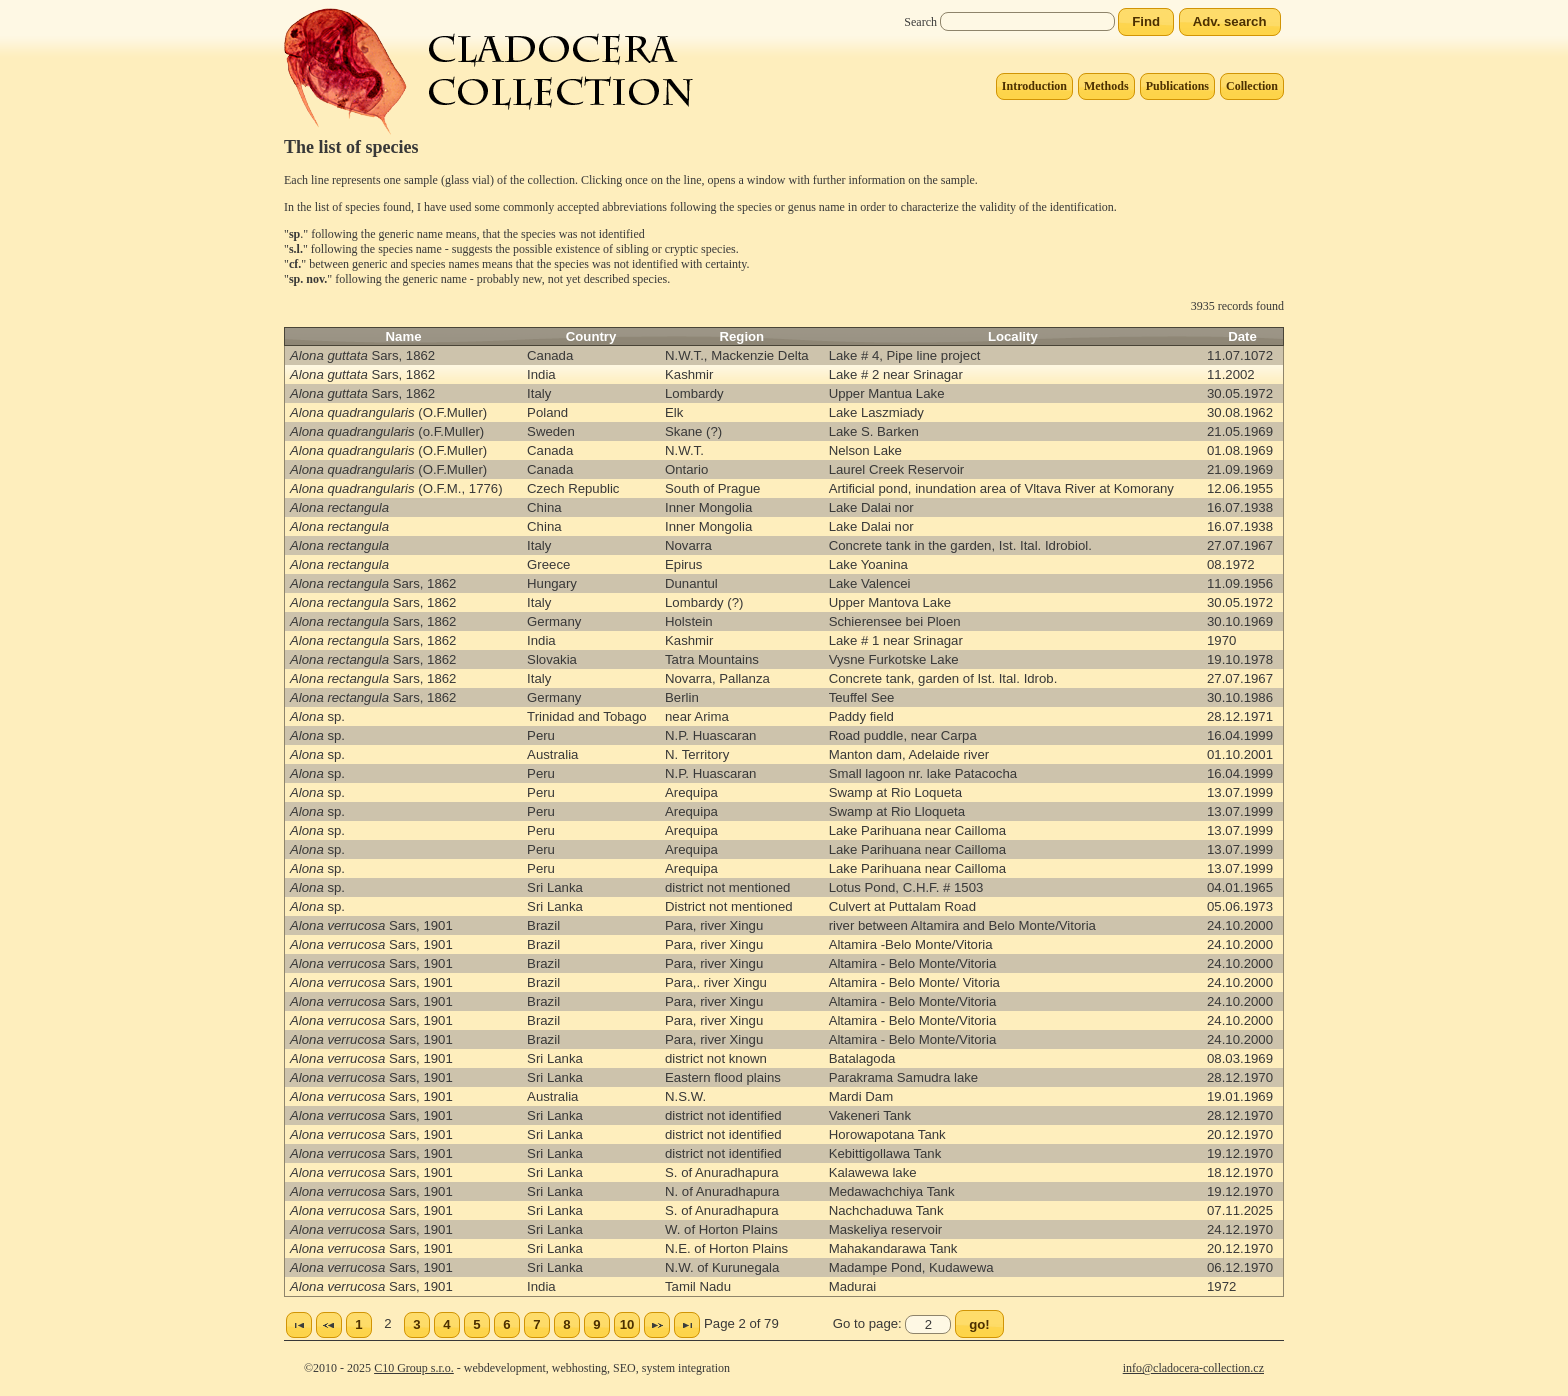 The width and height of the screenshot is (1568, 1396). Describe the element at coordinates (885, 1153) in the screenshot. I see `Kebittigollawa Tank` at that location.